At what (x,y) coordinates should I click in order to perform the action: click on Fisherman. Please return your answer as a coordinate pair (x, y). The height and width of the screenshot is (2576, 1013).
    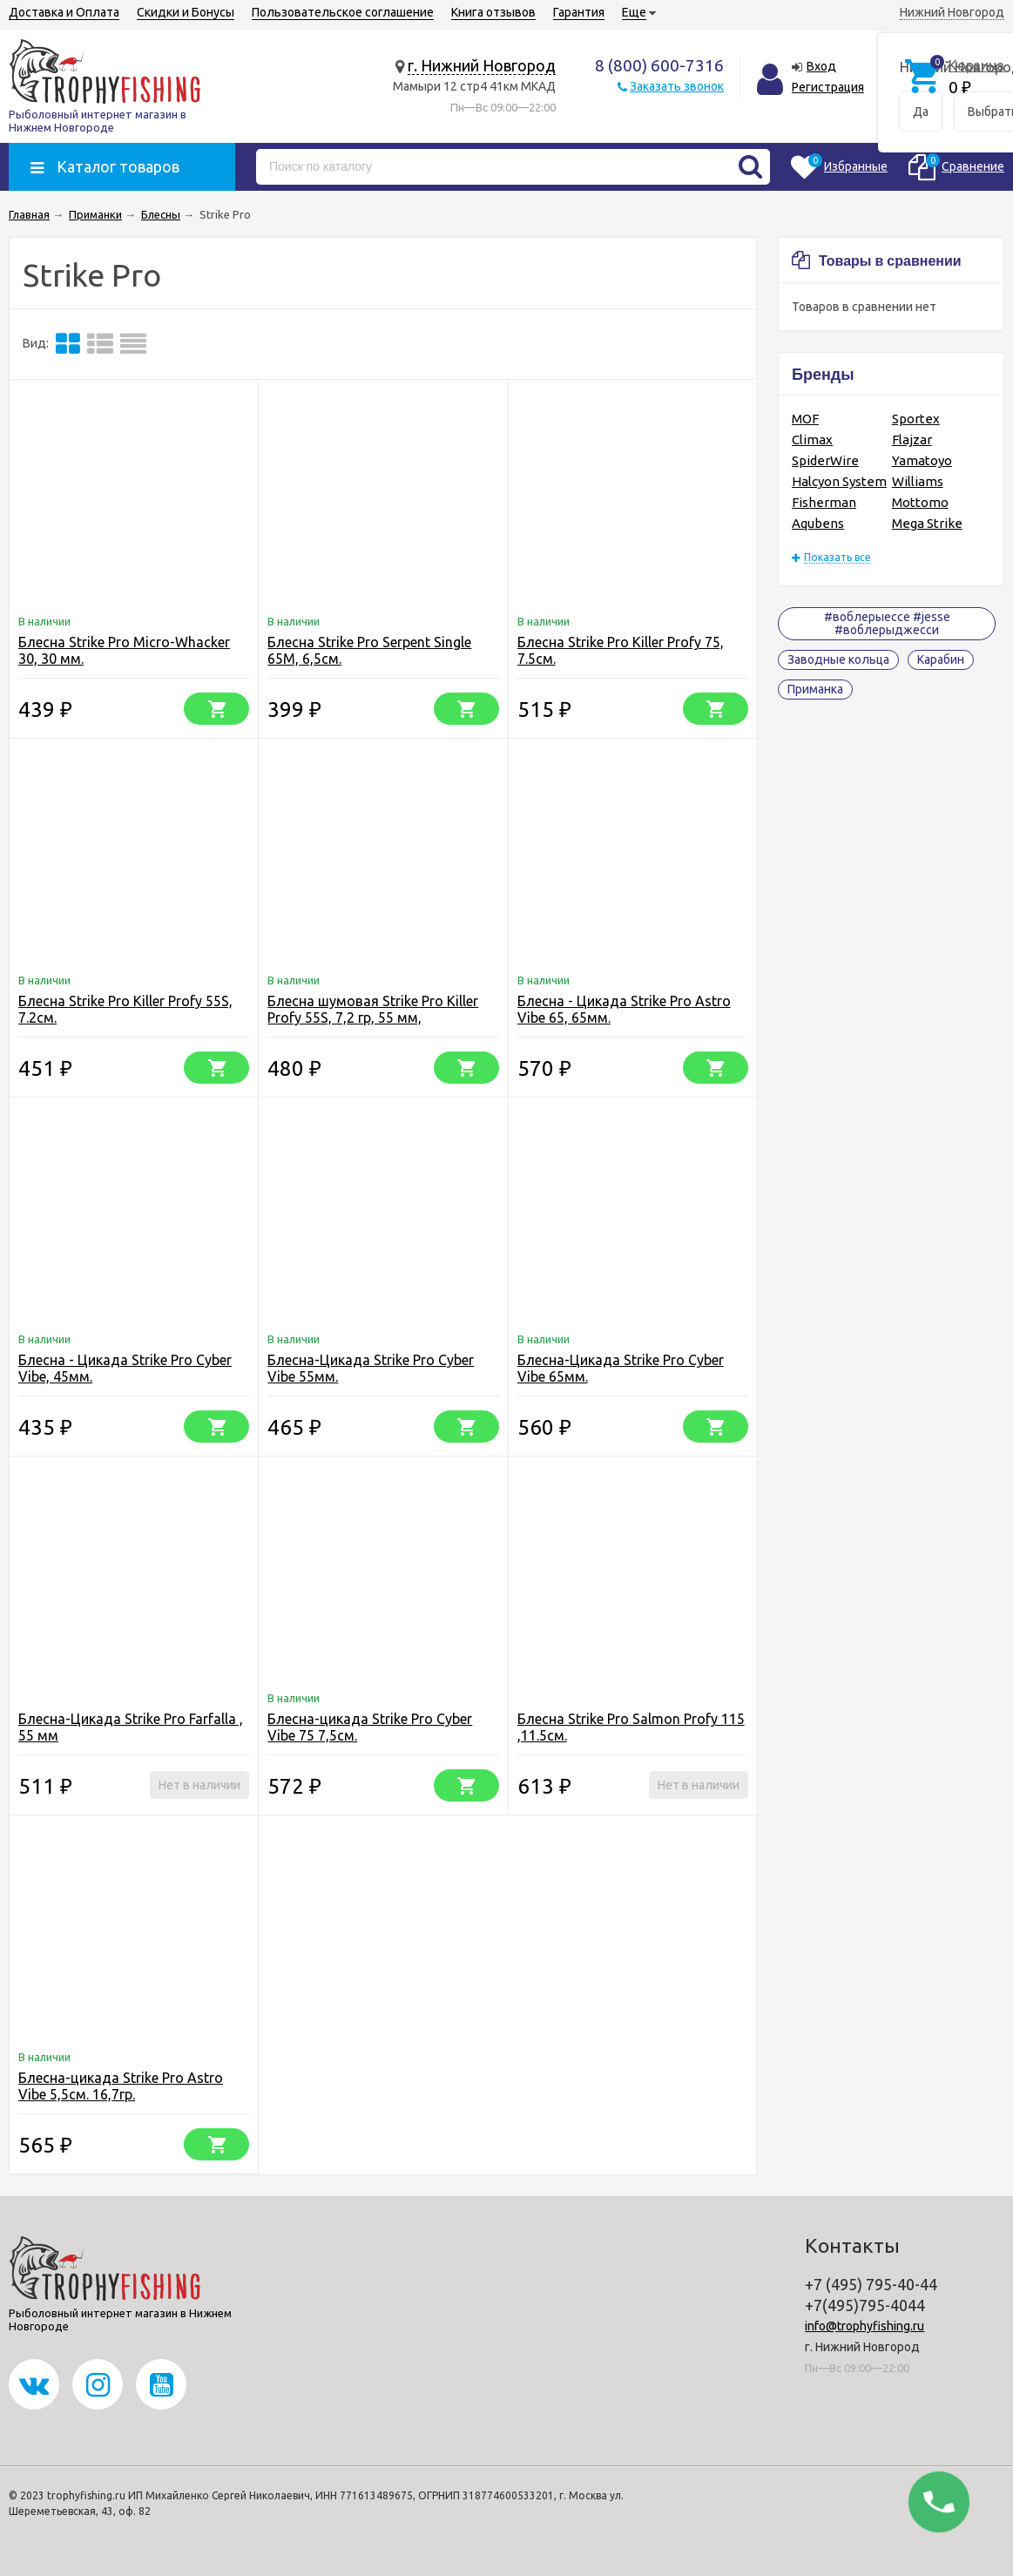
    Looking at the image, I should click on (824, 502).